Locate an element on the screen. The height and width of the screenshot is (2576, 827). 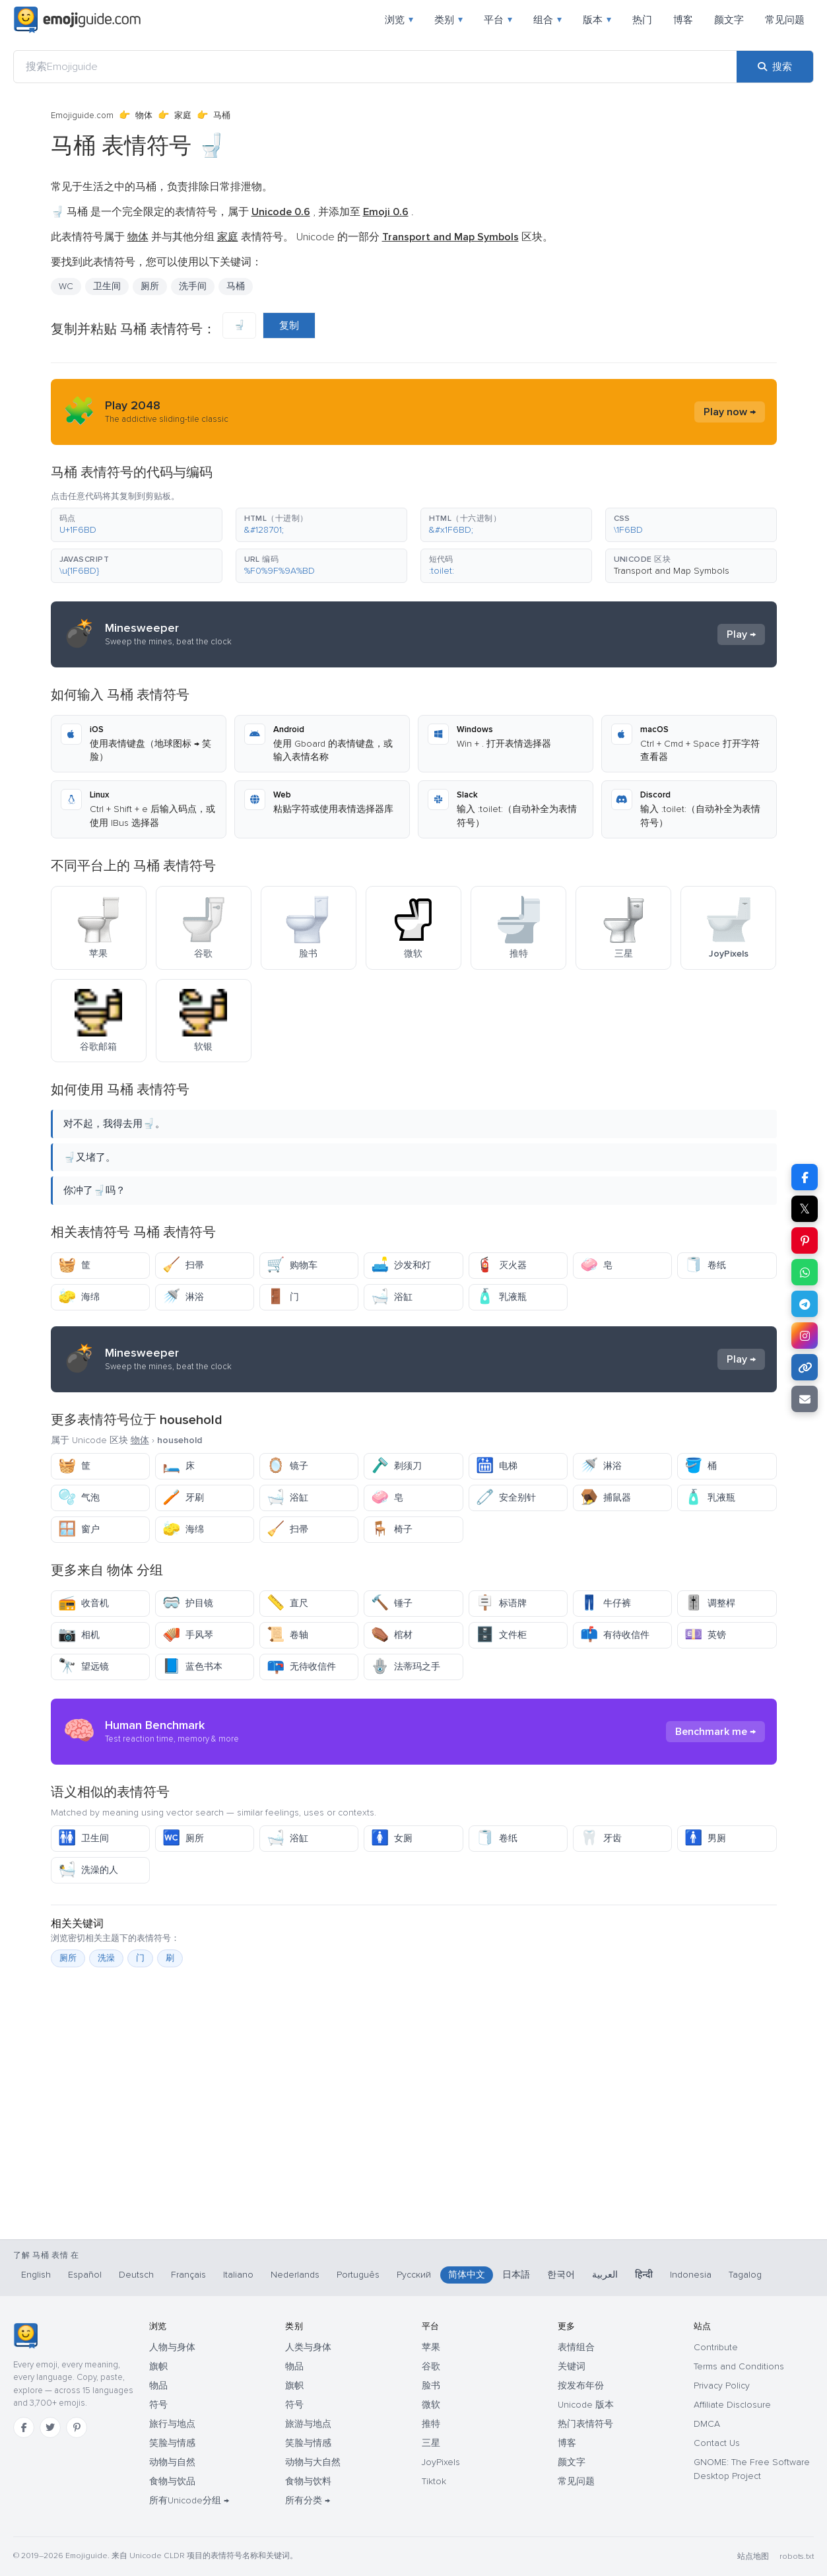
关键词 is located at coordinates (571, 2366).